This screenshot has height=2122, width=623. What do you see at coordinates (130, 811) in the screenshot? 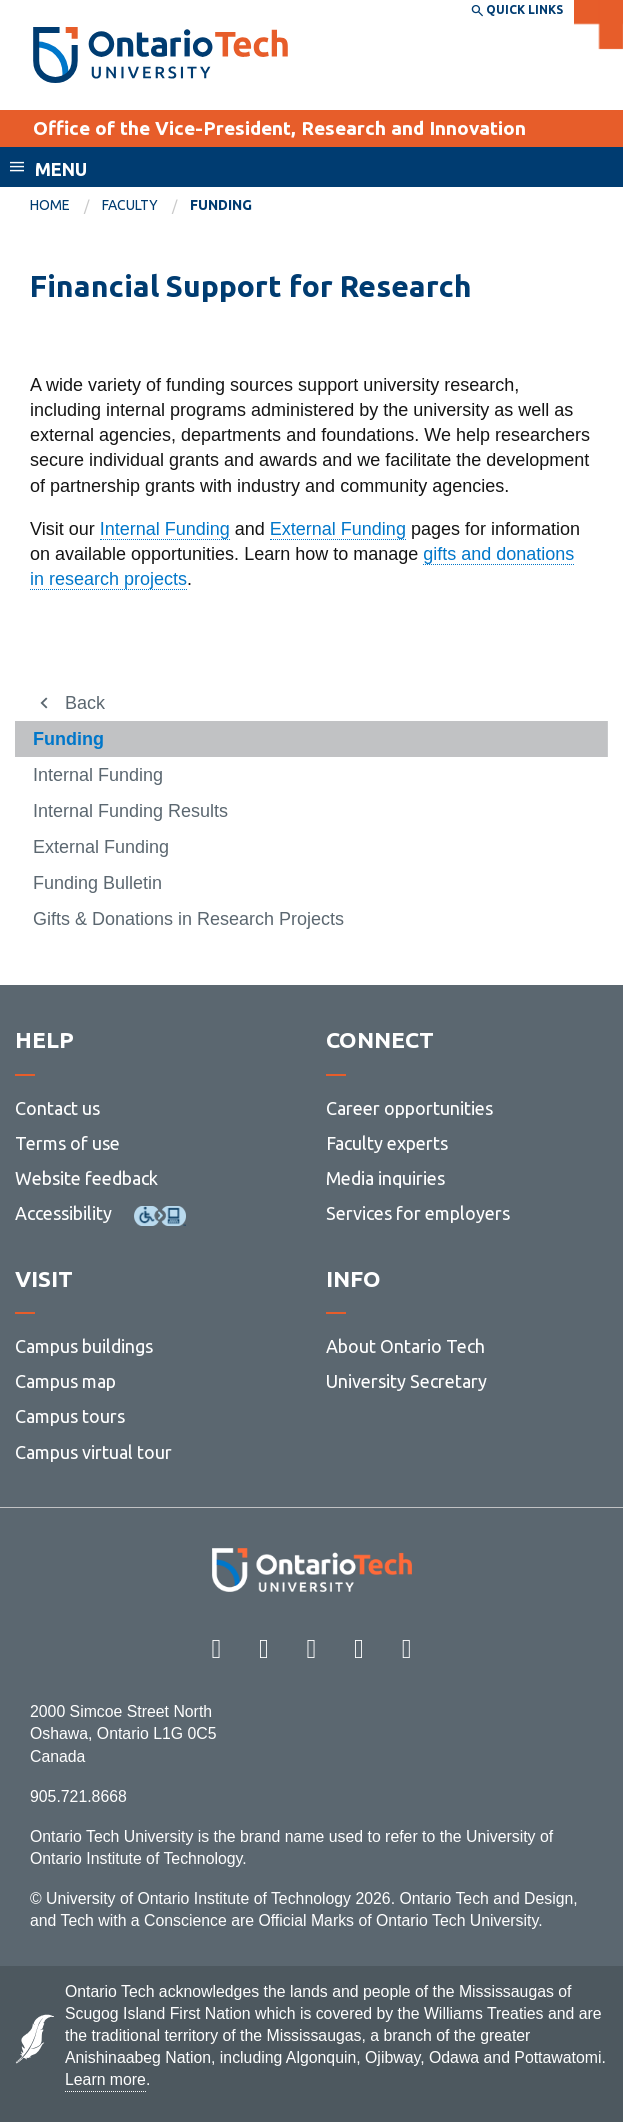
I see `Internal Funding Results` at bounding box center [130, 811].